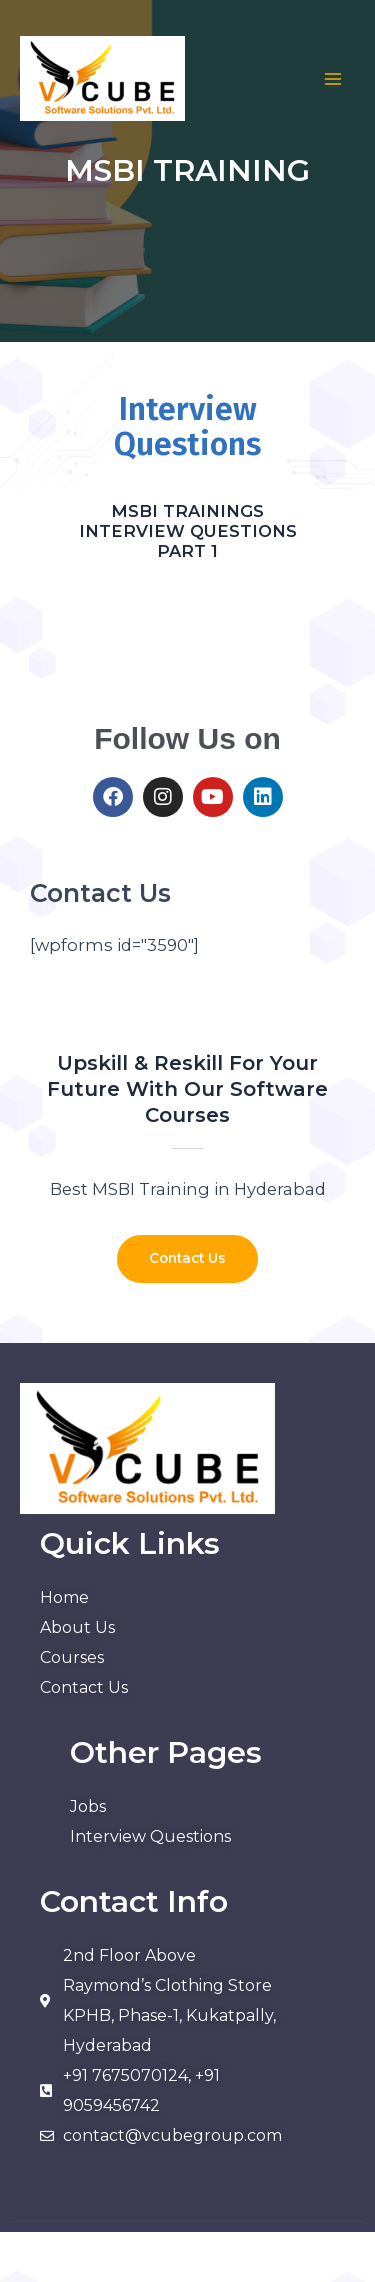  Describe the element at coordinates (332, 79) in the screenshot. I see `[Main menu toggle]` at that location.